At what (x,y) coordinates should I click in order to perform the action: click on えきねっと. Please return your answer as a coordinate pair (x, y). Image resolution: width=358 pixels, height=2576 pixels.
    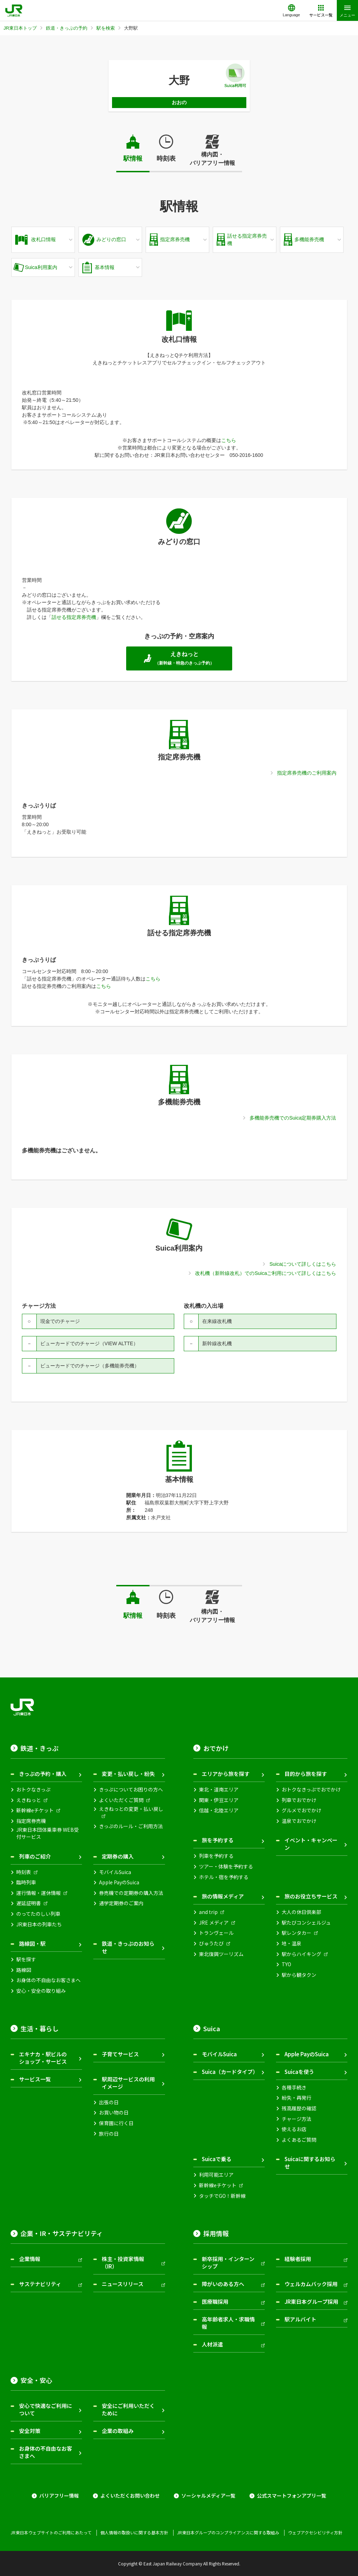
    Looking at the image, I should click on (28, 1800).